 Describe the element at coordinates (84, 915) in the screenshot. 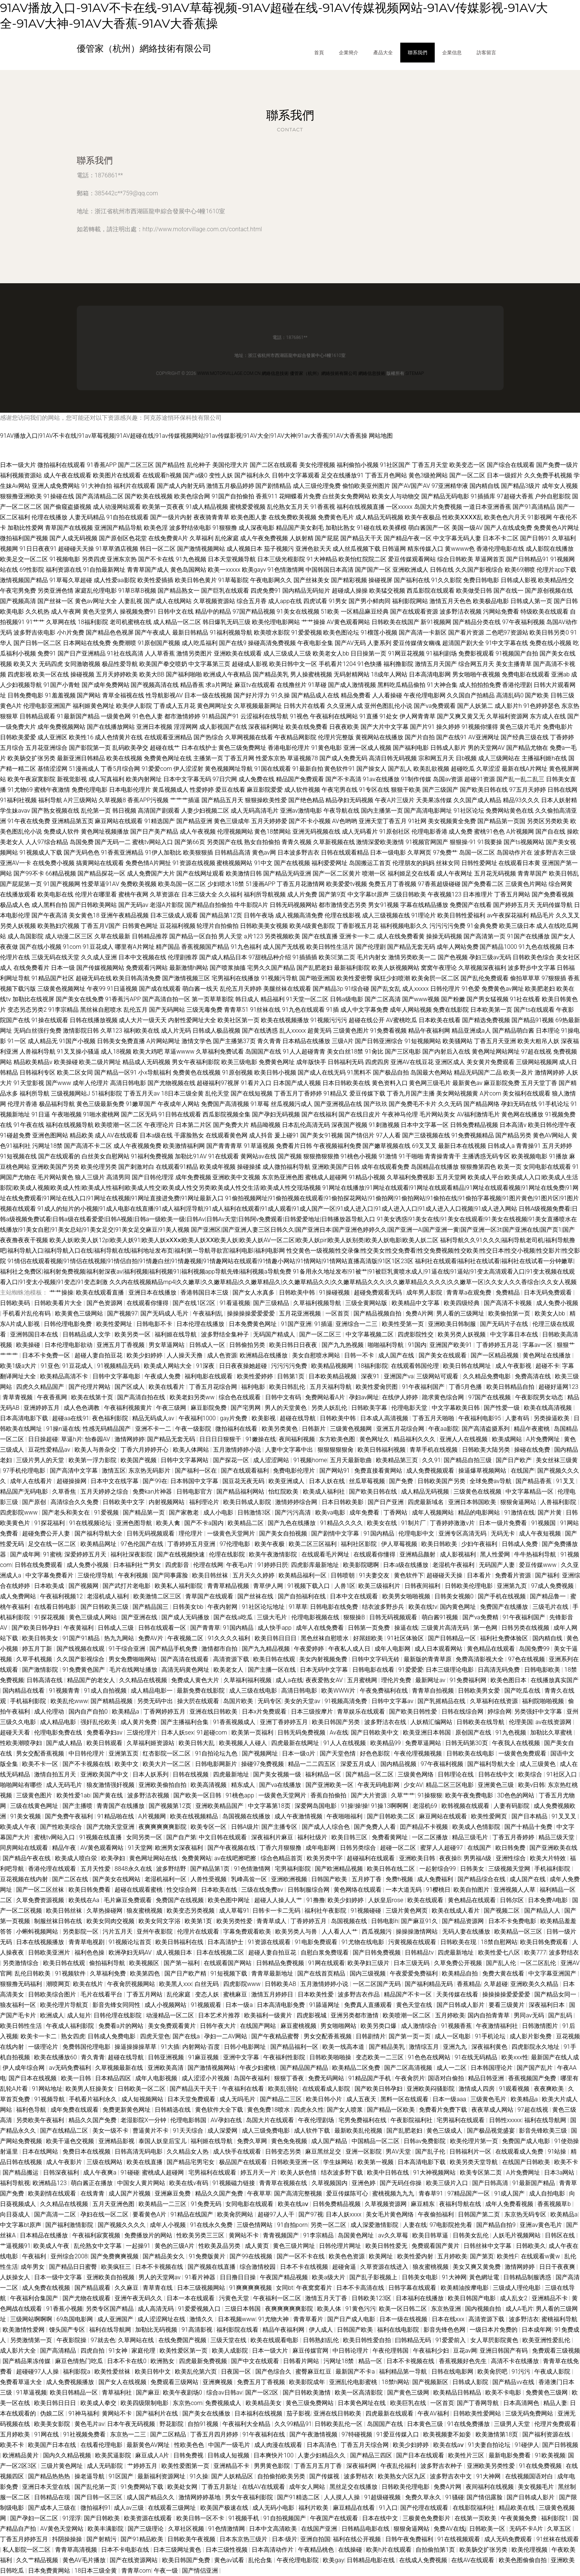

I see `美女黄色18` at that location.